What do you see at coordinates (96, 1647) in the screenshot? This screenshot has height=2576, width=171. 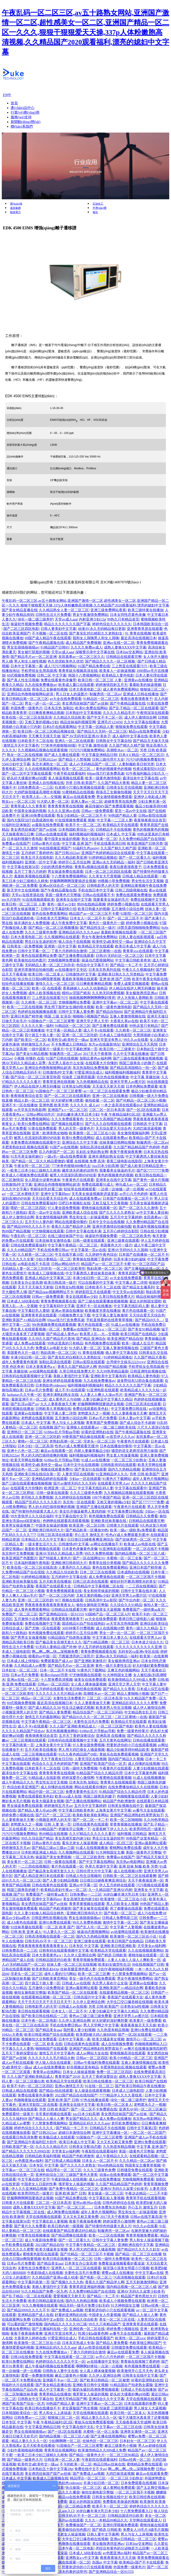 I see `伊人五月婷婷在线观看` at bounding box center [96, 1647].